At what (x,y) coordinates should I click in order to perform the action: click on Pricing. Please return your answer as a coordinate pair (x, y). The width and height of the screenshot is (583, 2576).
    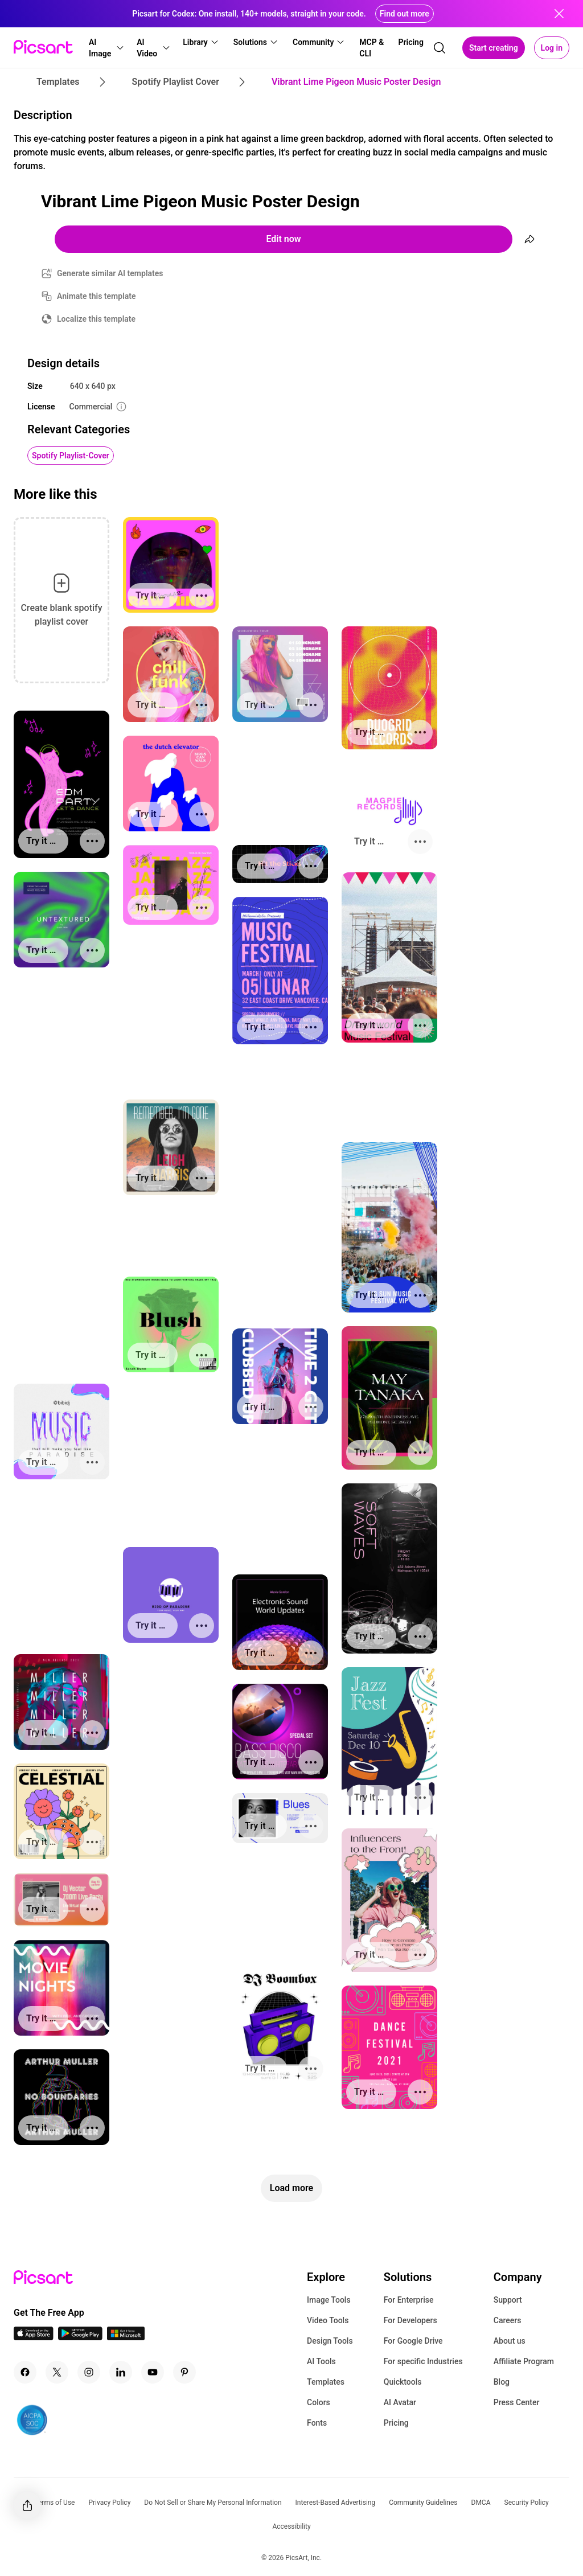
    Looking at the image, I should click on (396, 2422).